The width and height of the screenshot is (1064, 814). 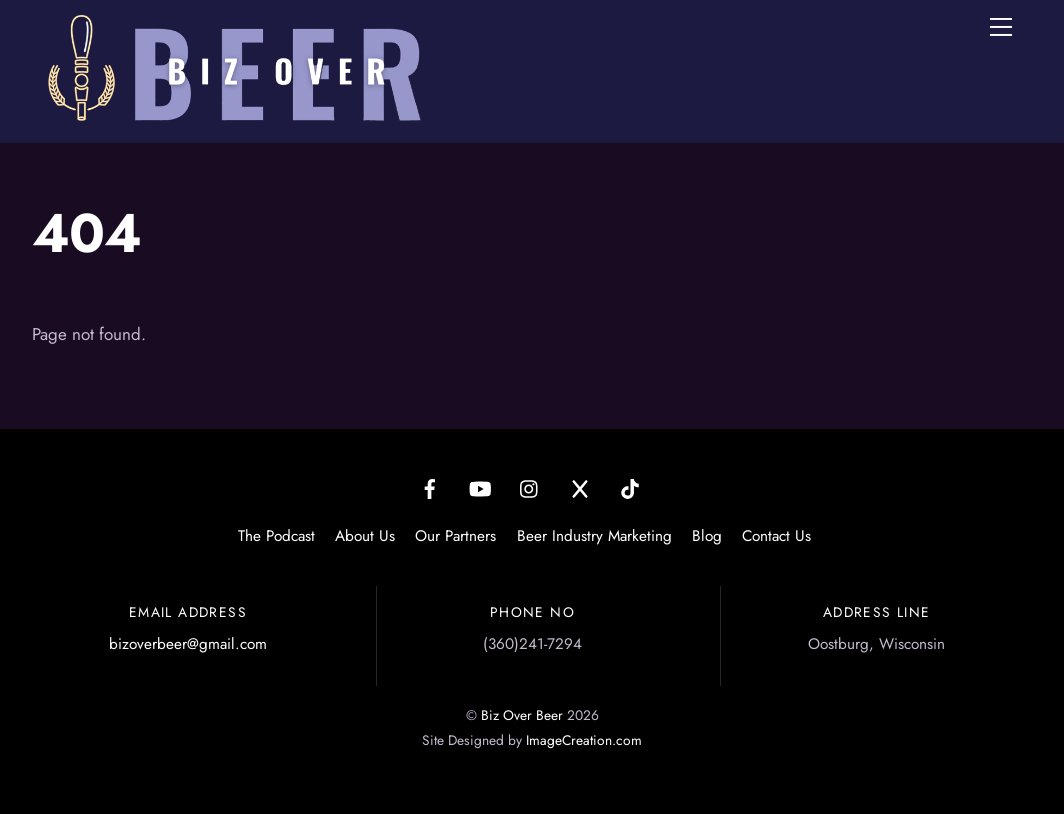 What do you see at coordinates (455, 536) in the screenshot?
I see `Our Partners` at bounding box center [455, 536].